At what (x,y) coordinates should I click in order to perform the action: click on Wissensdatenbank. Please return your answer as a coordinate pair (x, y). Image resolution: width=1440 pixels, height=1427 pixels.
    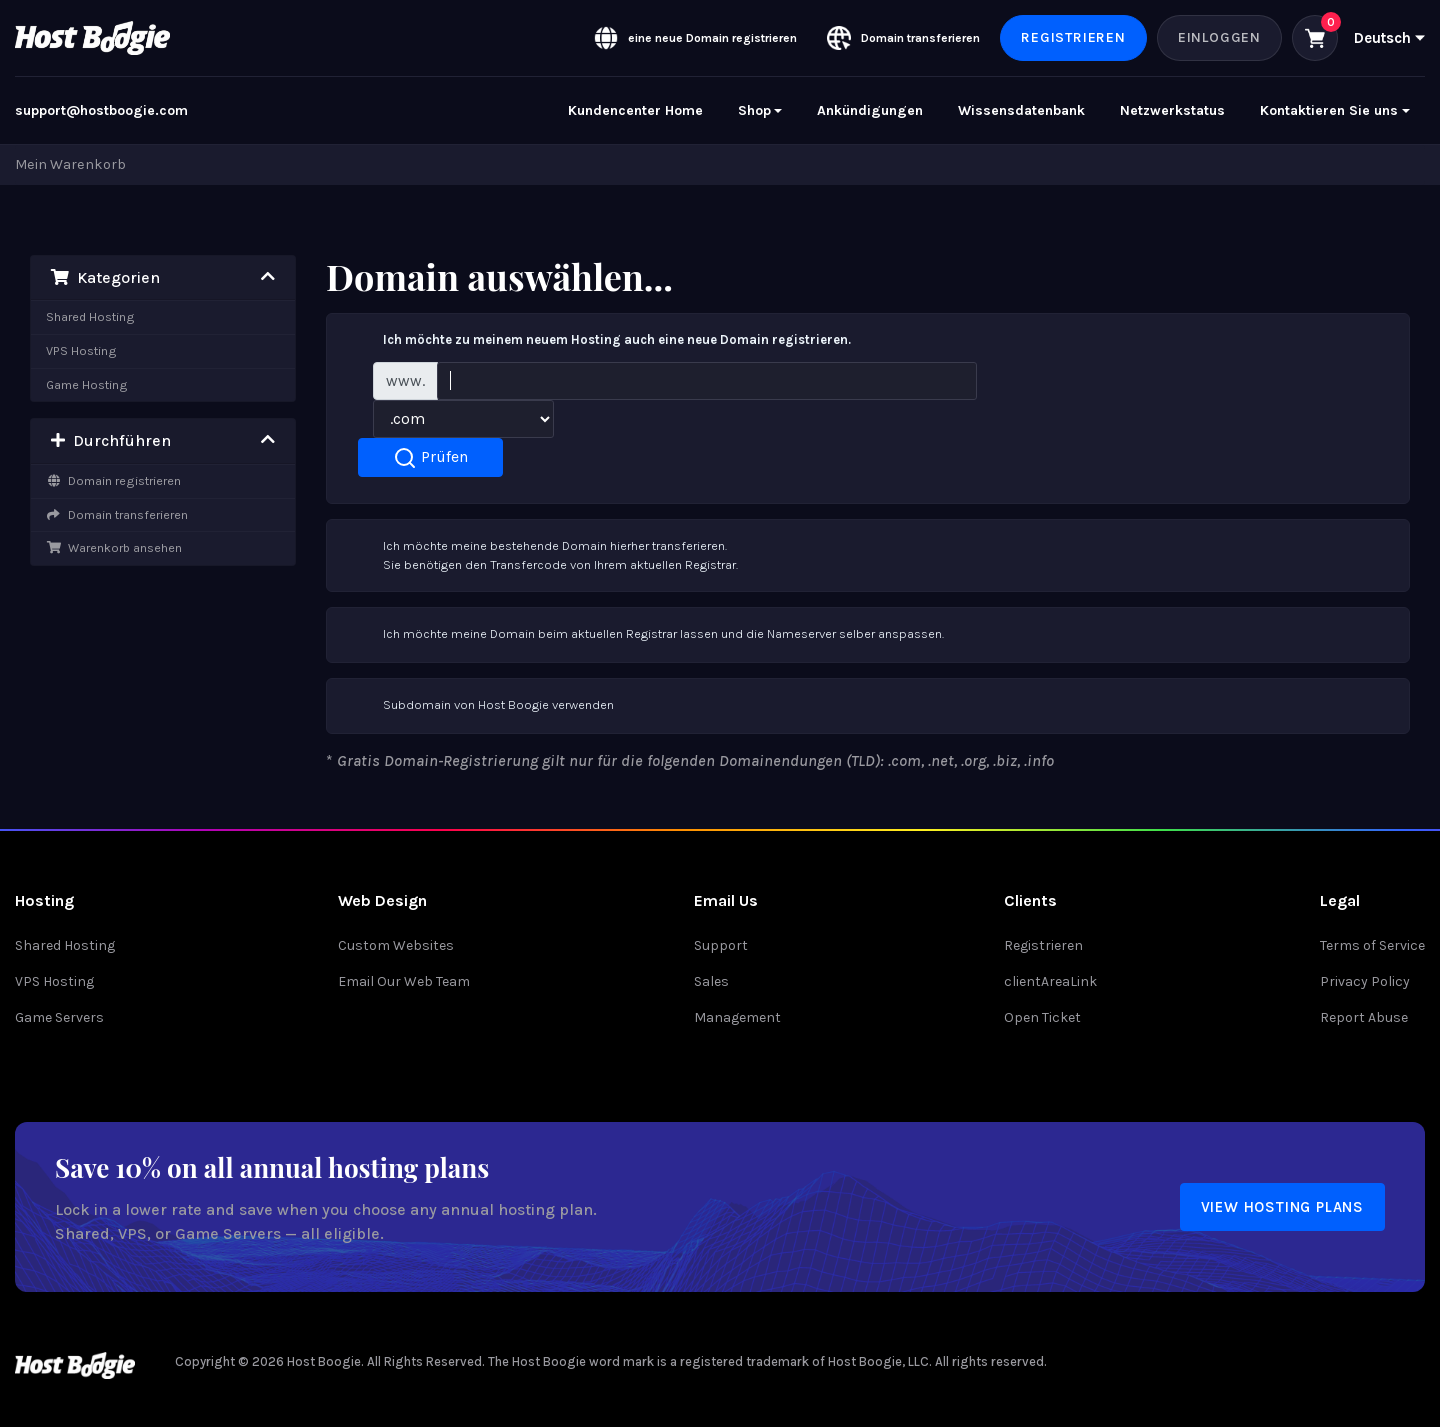
    Looking at the image, I should click on (1021, 110).